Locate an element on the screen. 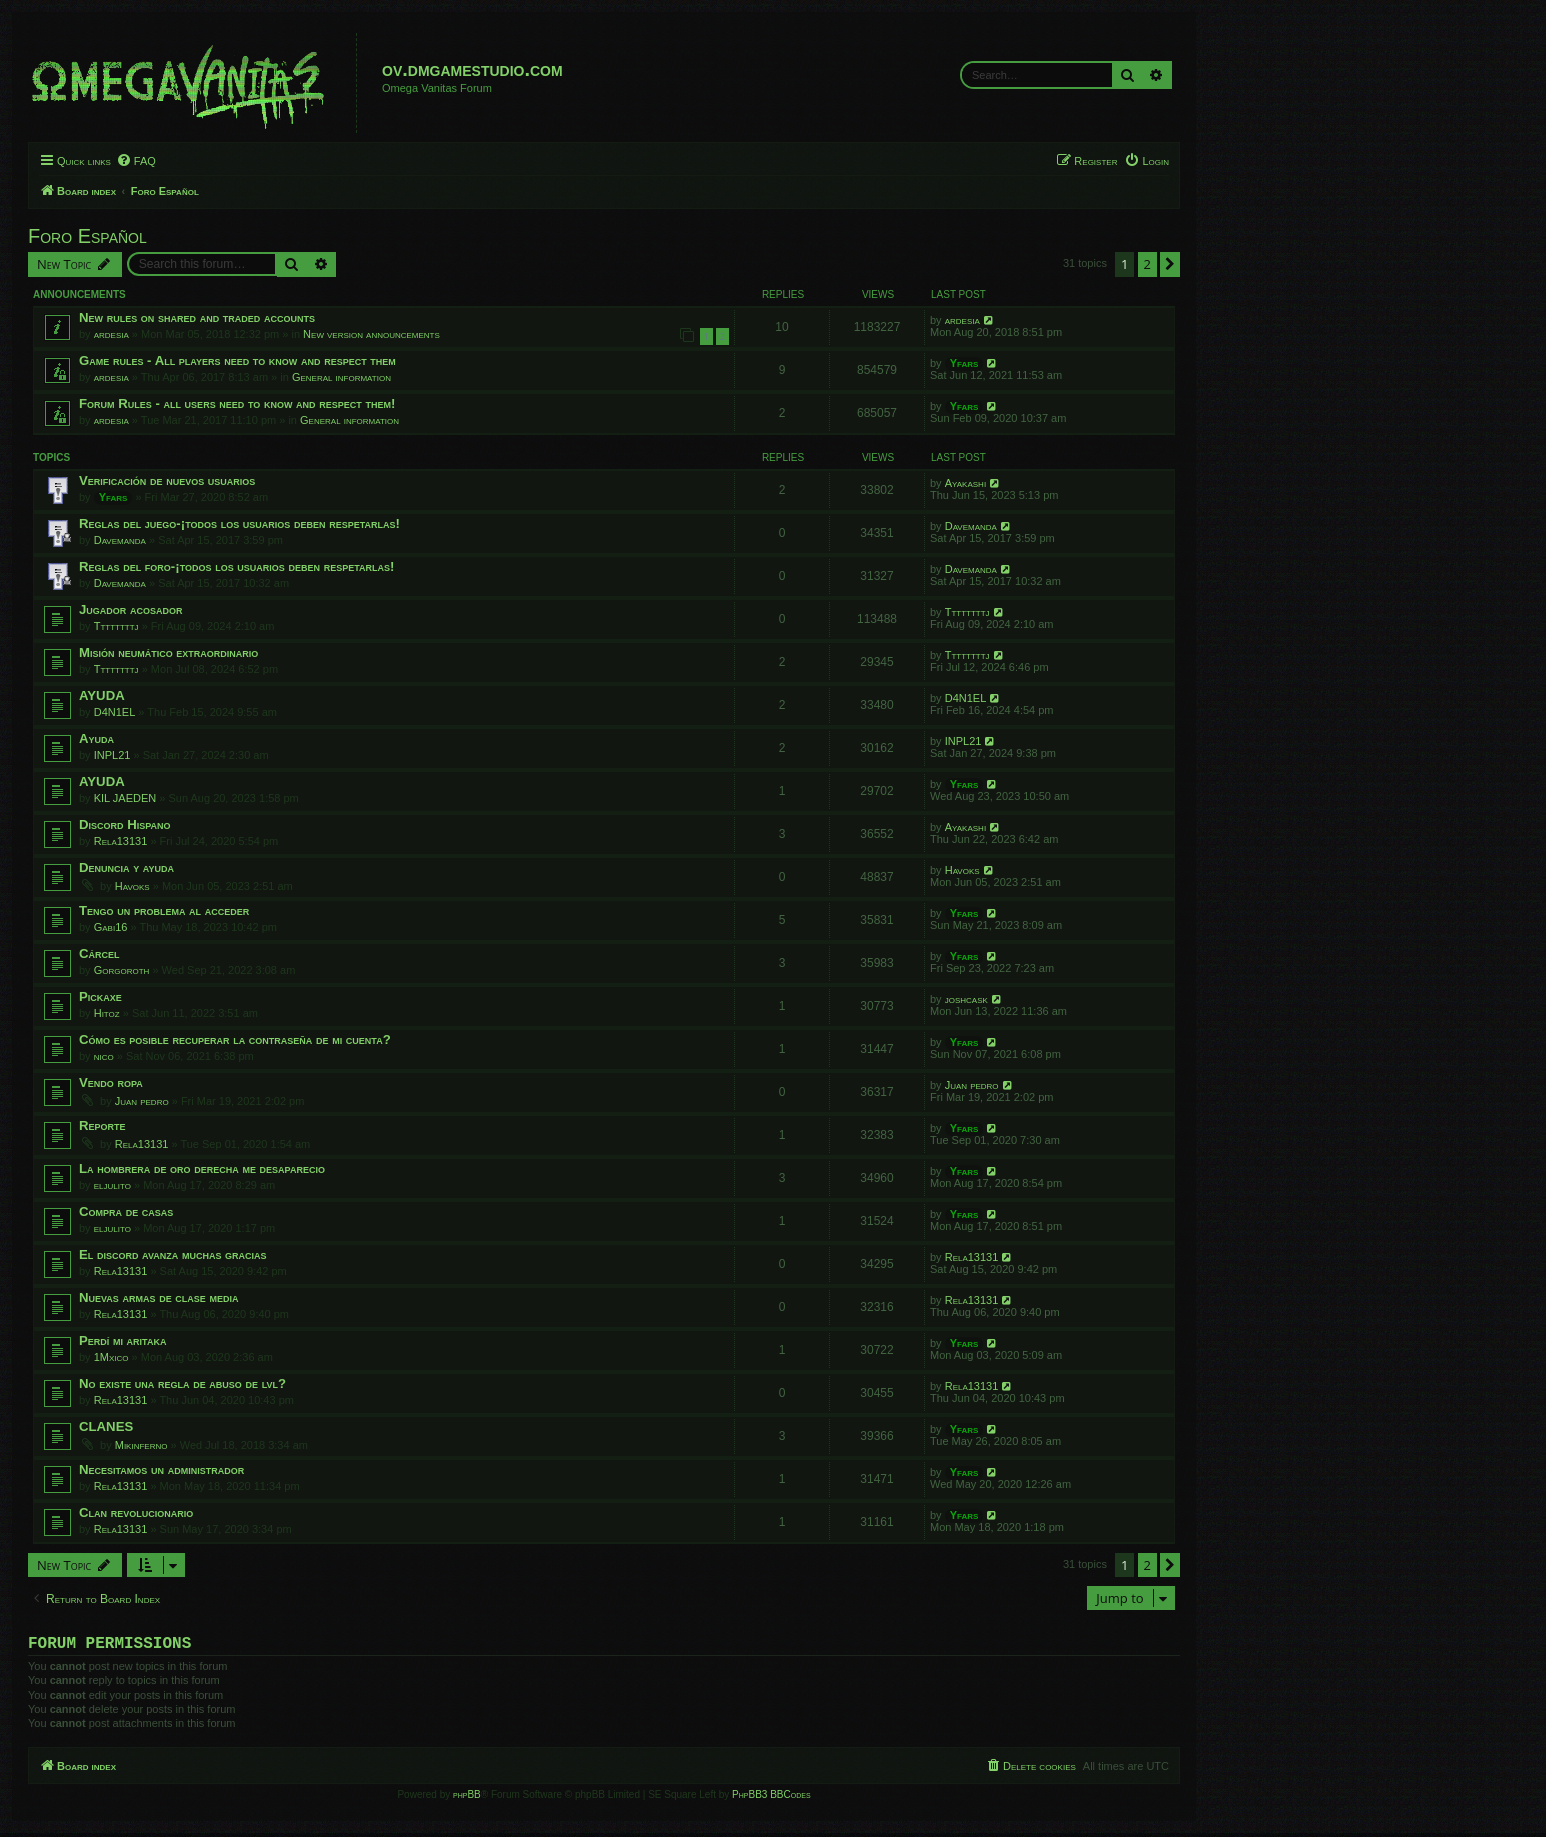 Image resolution: width=1546 pixels, height=1837 pixels. 2 [button] is located at coordinates (1147, 264).